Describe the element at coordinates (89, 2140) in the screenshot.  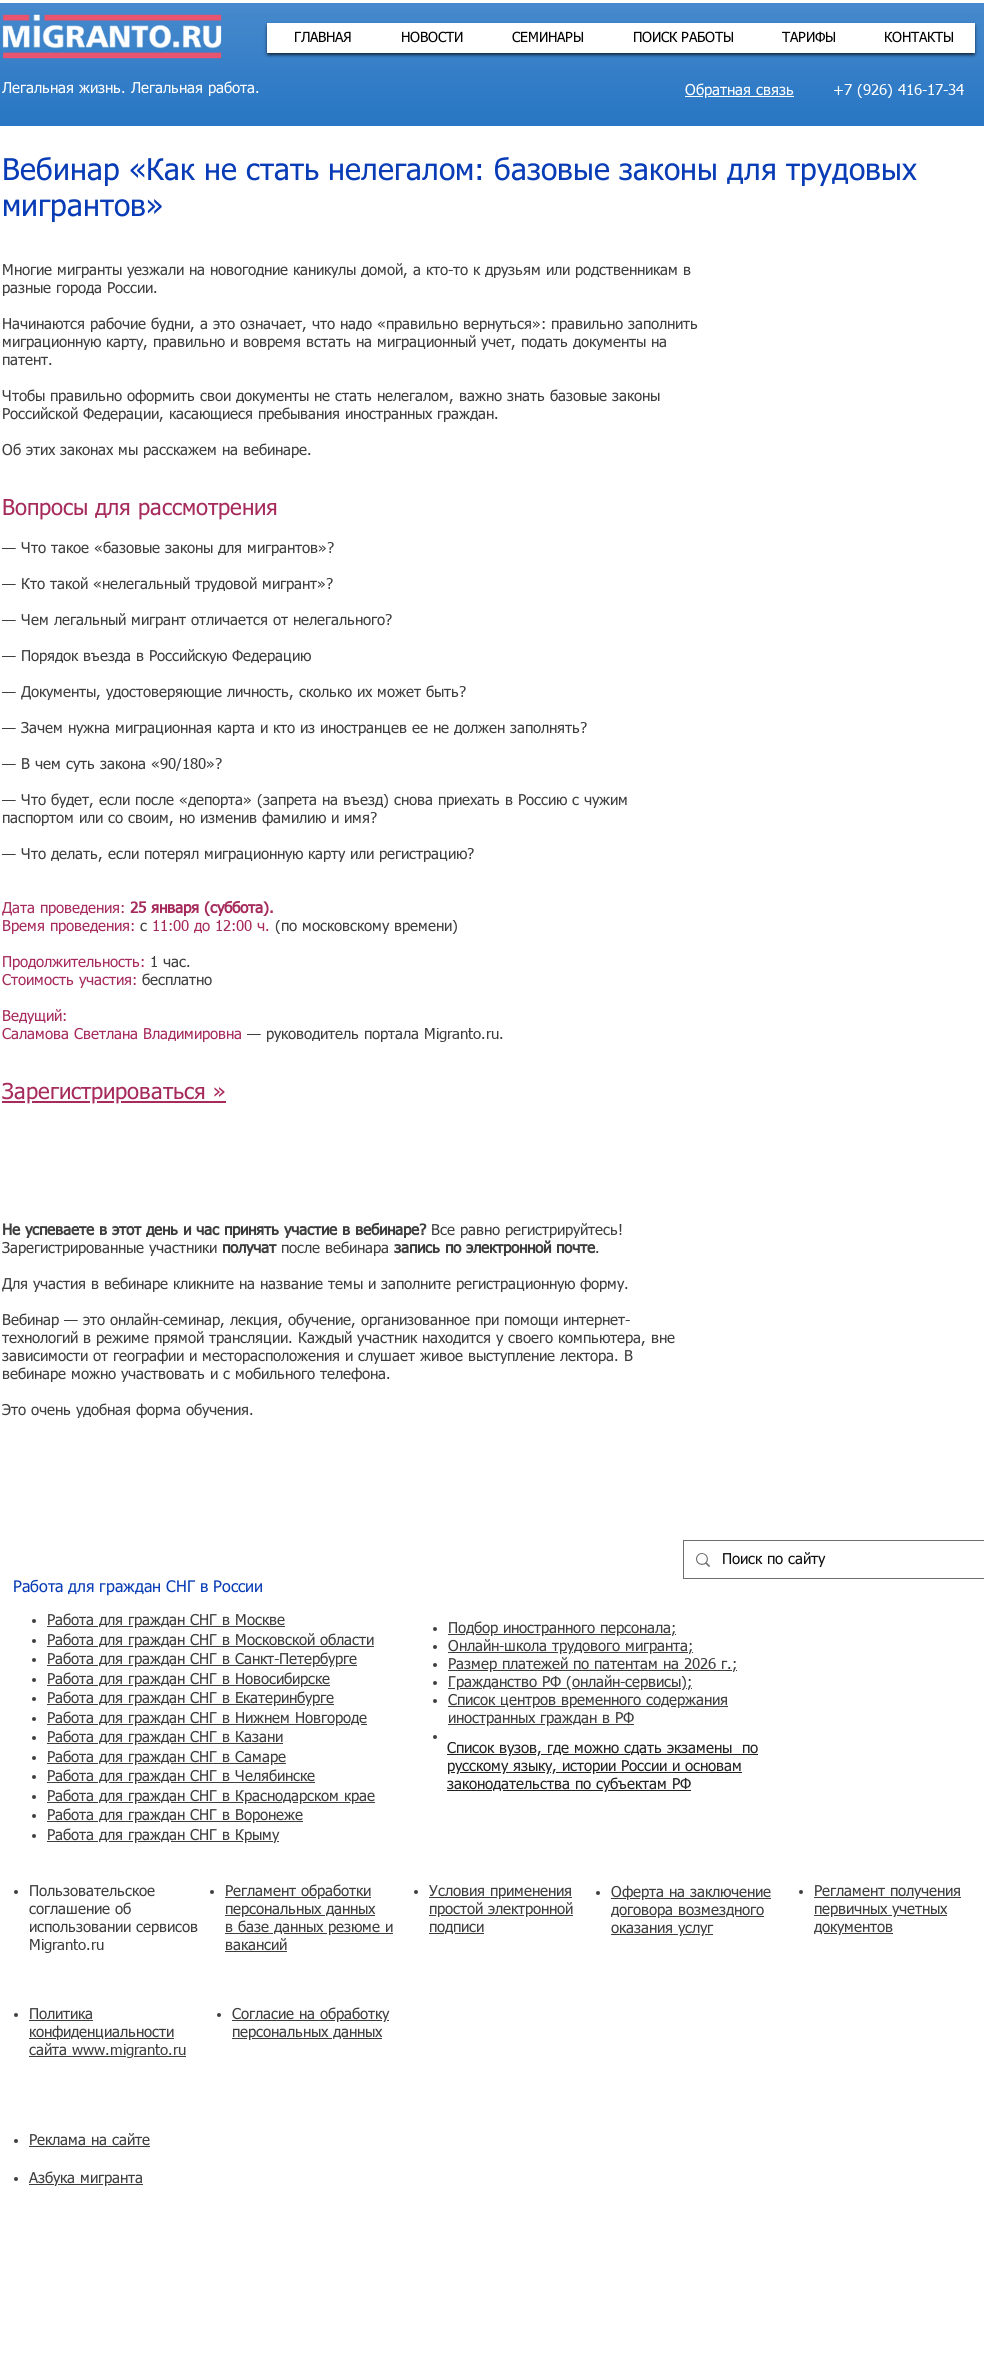
I see `Реклама на сайте` at that location.